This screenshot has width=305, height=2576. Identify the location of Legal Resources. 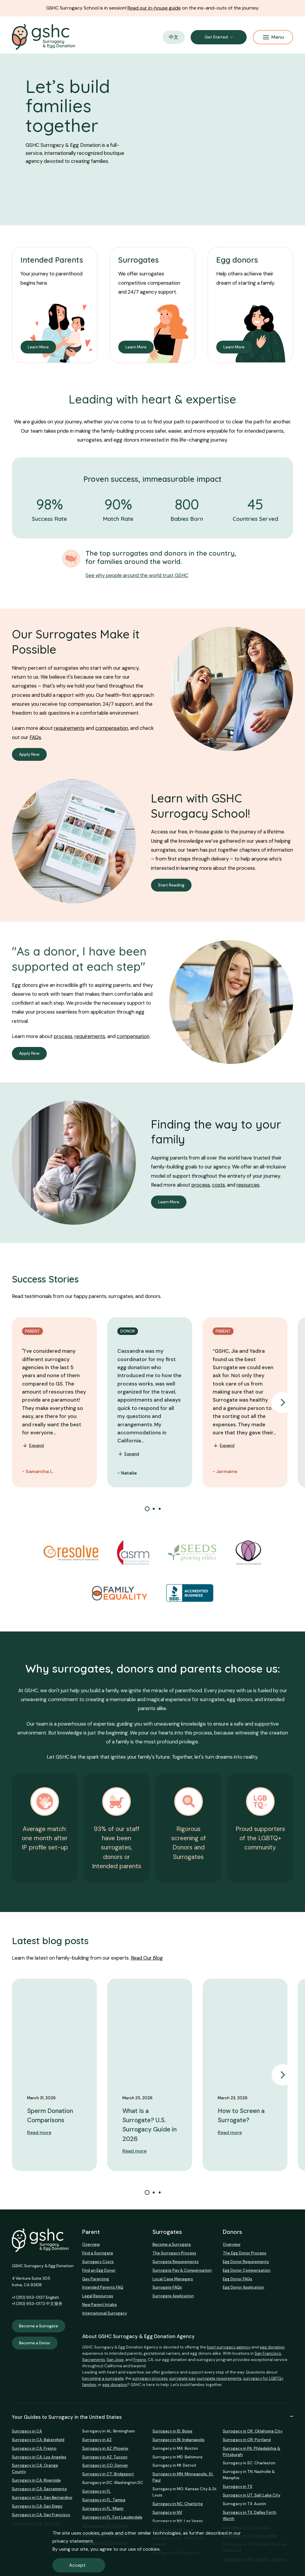
(97, 2295).